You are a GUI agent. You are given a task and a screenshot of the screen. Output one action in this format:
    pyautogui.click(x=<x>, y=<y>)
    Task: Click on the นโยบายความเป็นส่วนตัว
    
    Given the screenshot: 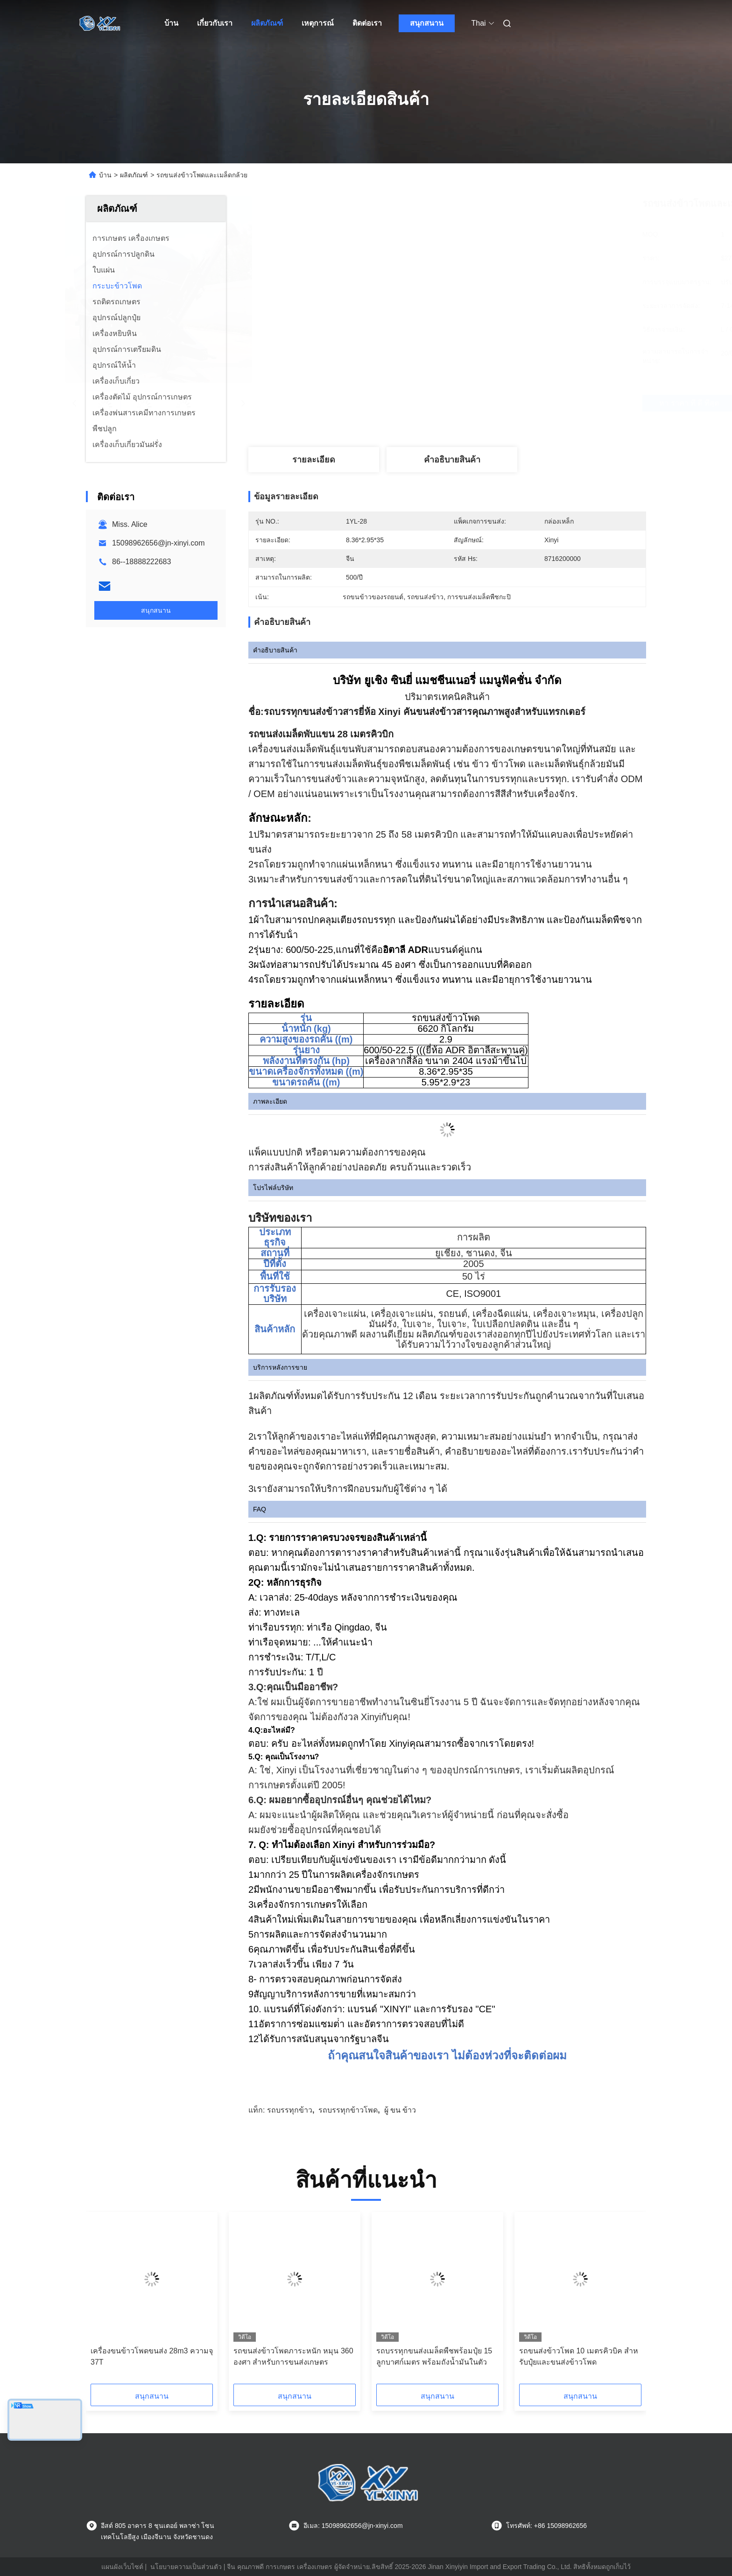 What is the action you would take?
    pyautogui.click(x=186, y=2566)
    